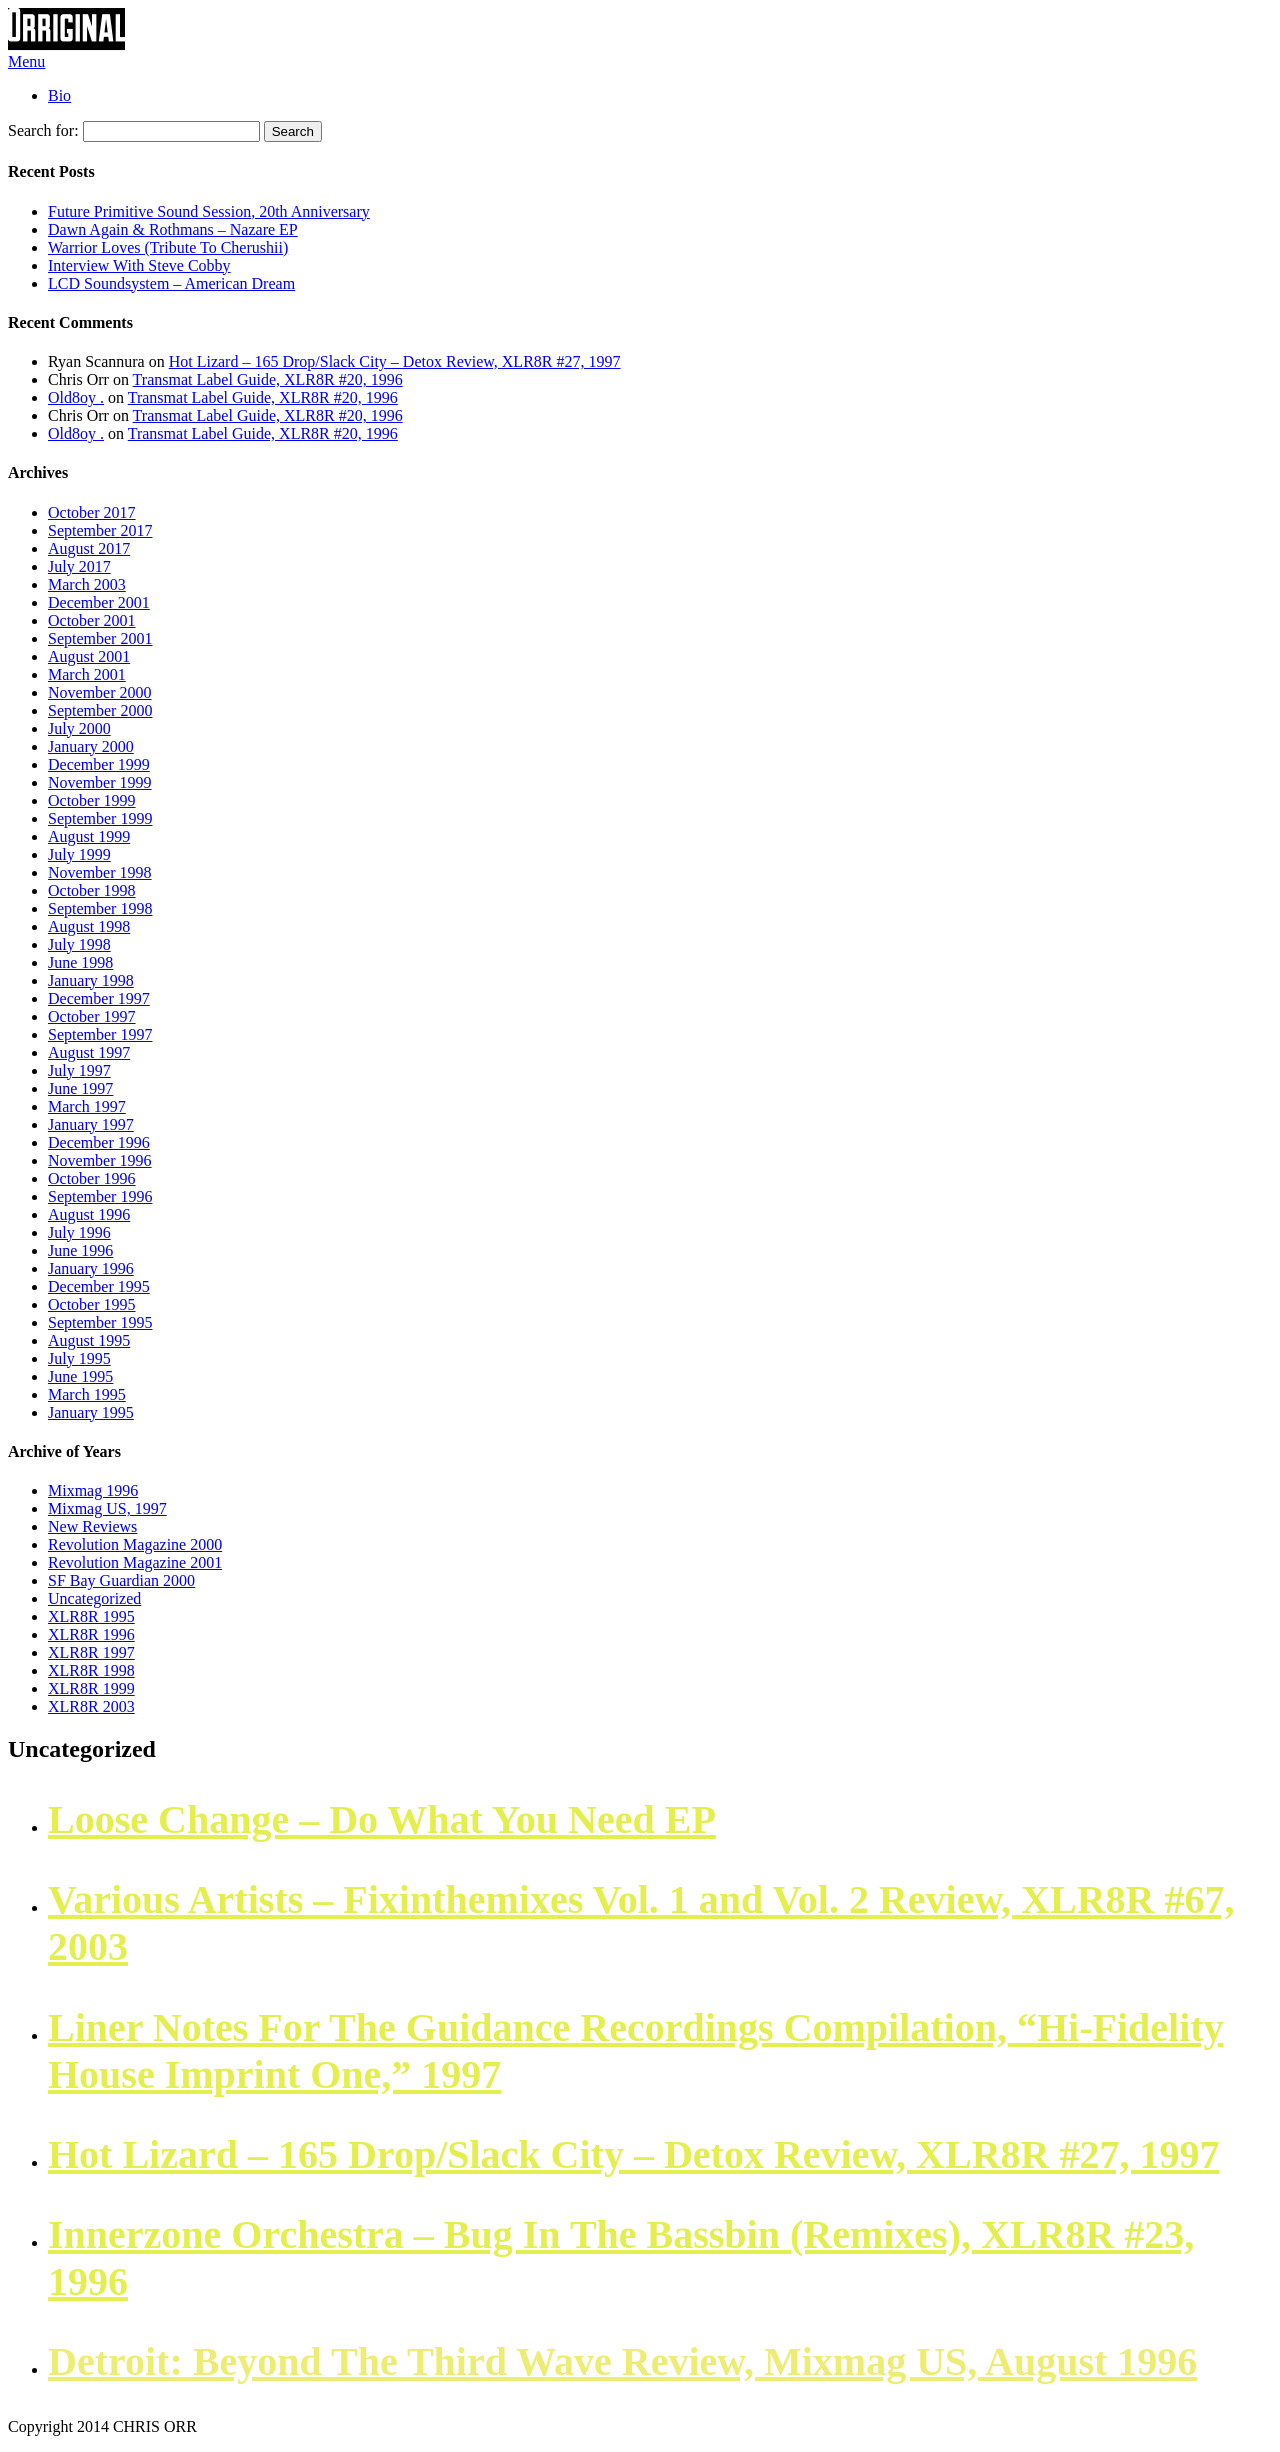  I want to click on January 1997, so click(91, 1124).